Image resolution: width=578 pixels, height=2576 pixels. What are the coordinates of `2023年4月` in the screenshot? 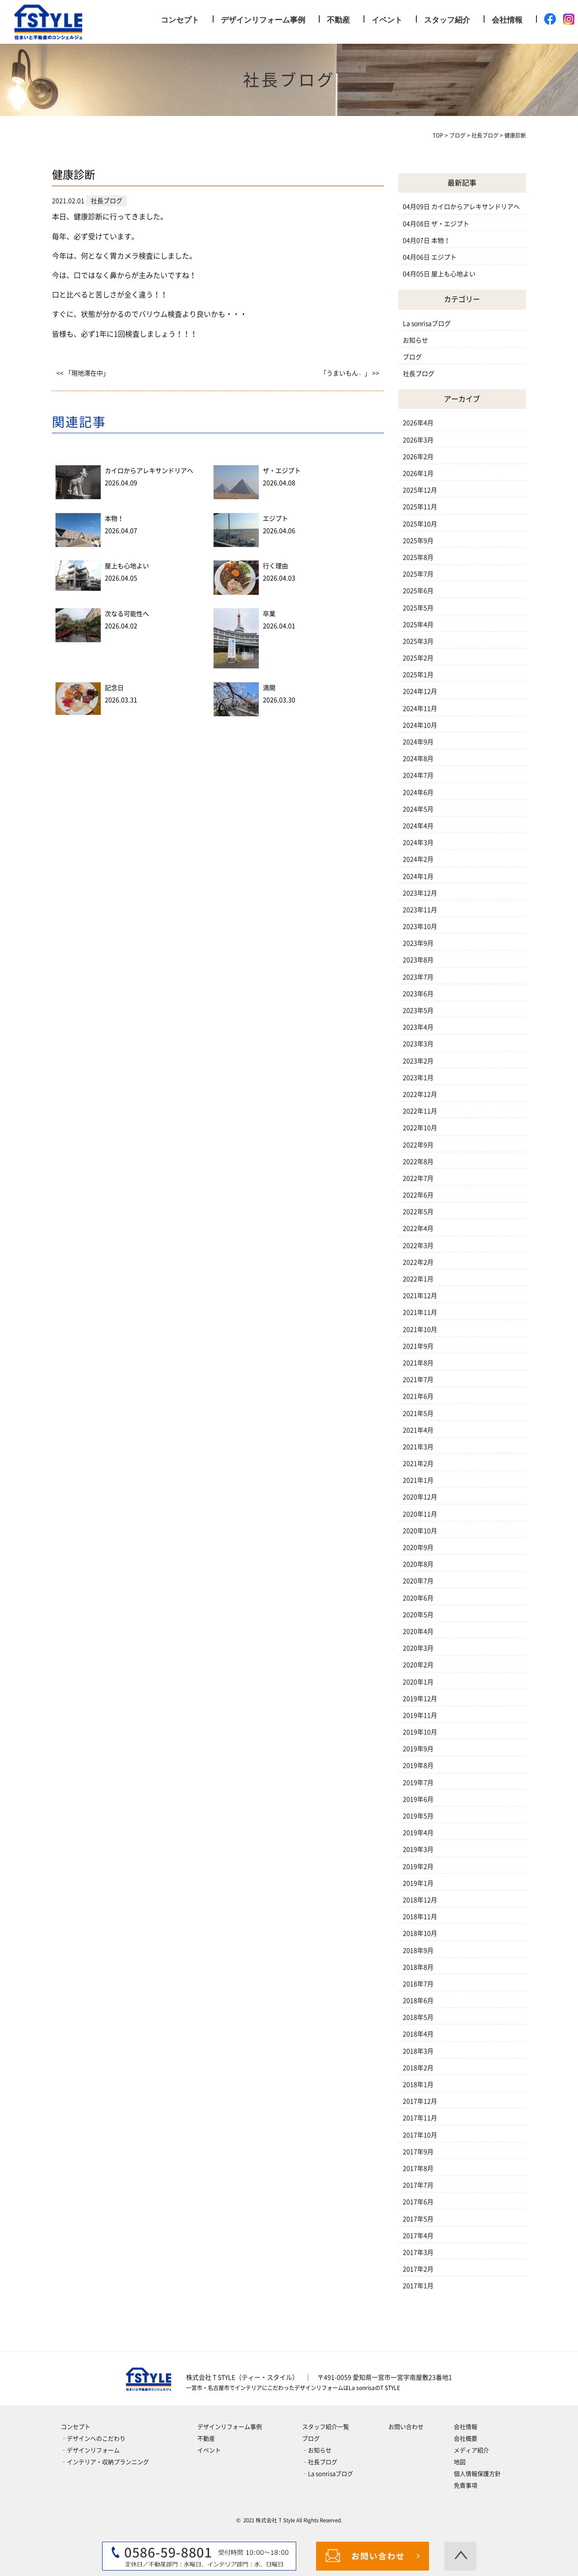 It's located at (418, 1027).